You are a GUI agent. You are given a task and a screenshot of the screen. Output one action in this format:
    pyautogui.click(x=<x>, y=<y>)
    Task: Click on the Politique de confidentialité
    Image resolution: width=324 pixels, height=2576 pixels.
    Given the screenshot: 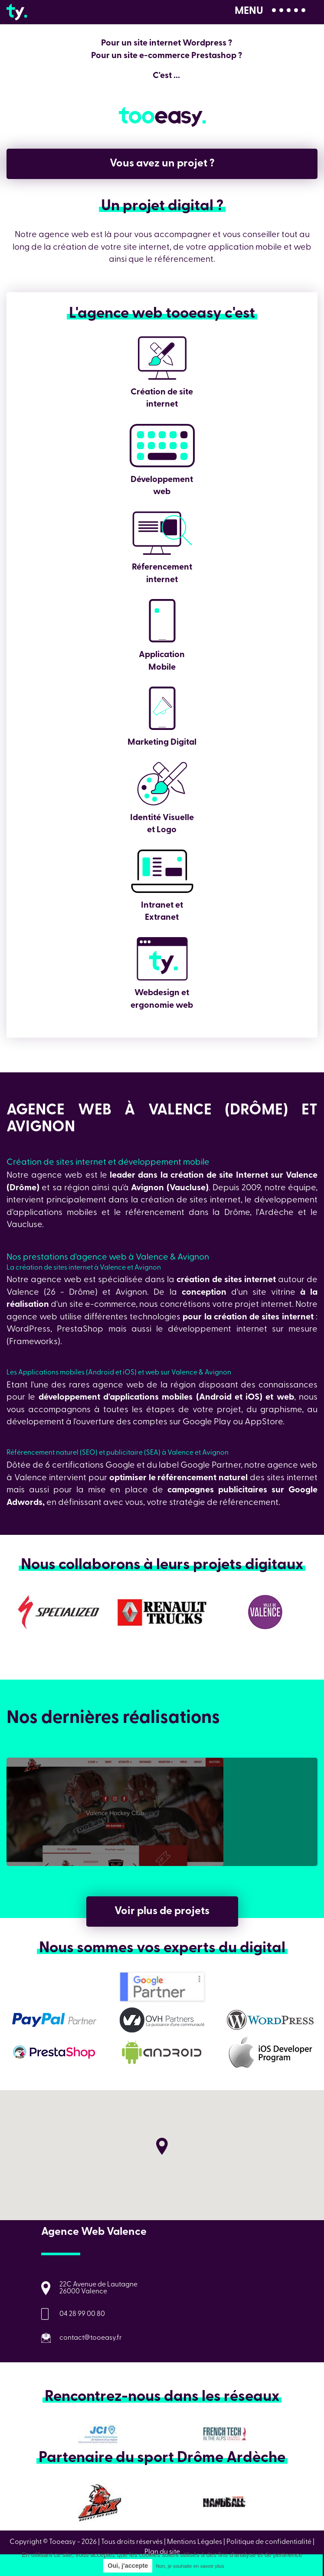 What is the action you would take?
    pyautogui.click(x=268, y=2542)
    